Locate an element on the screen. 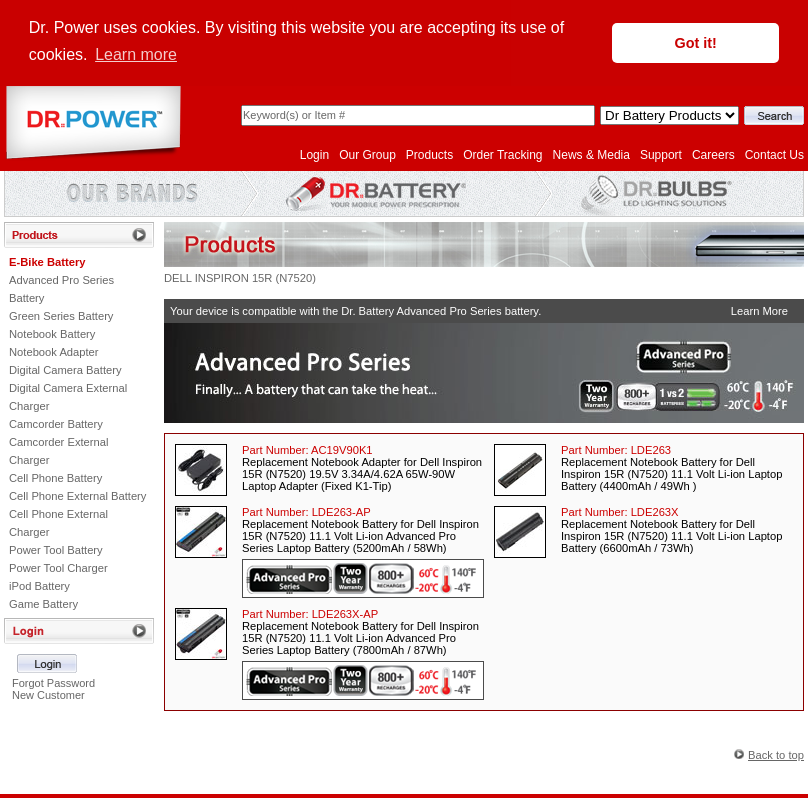  Forgot Password is located at coordinates (53, 681).